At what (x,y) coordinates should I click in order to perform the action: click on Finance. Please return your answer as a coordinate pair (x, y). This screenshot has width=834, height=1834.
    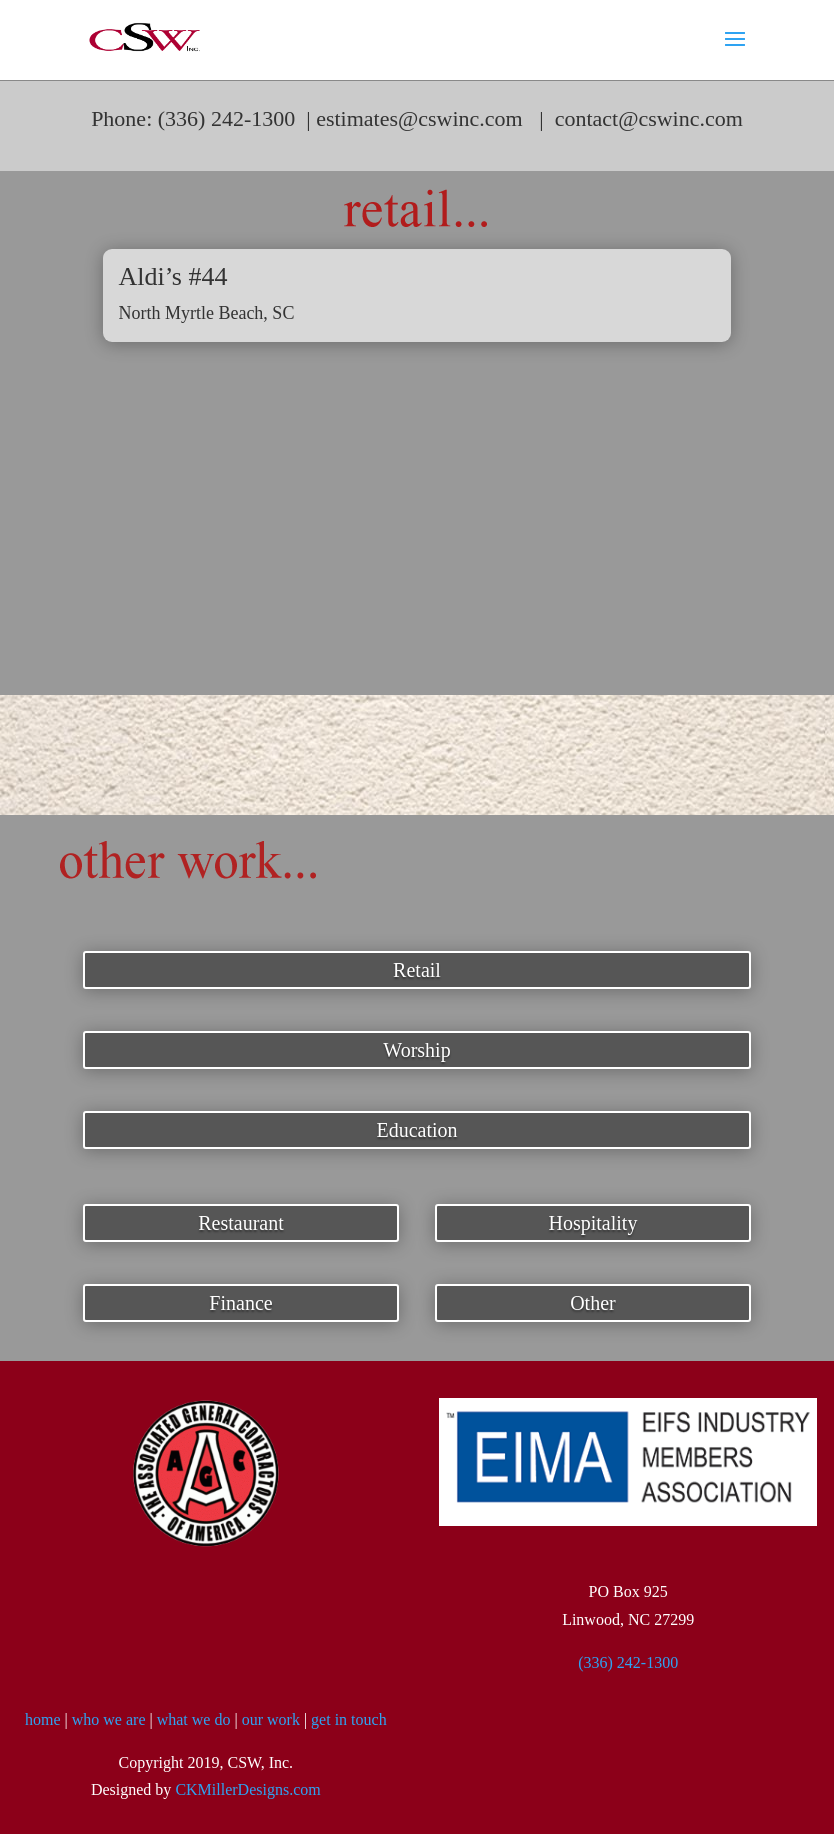
    Looking at the image, I should click on (240, 1303).